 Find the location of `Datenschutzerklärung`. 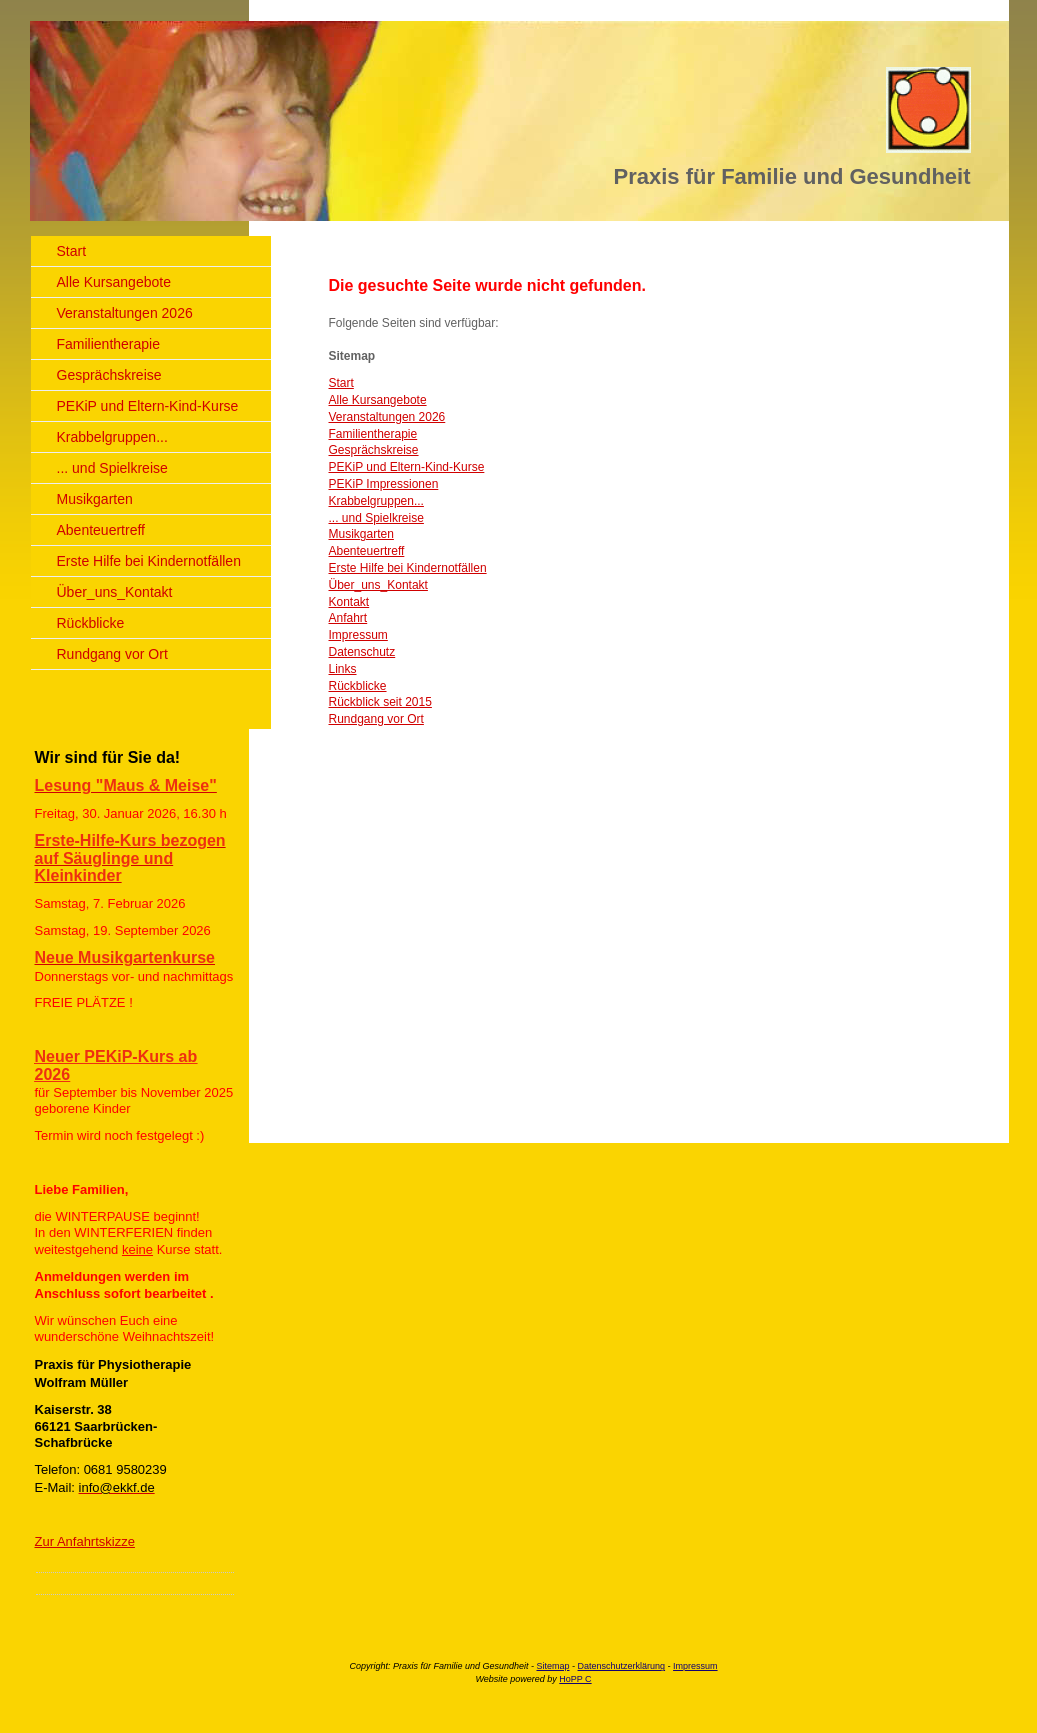

Datenschutzerklärung is located at coordinates (622, 1666).